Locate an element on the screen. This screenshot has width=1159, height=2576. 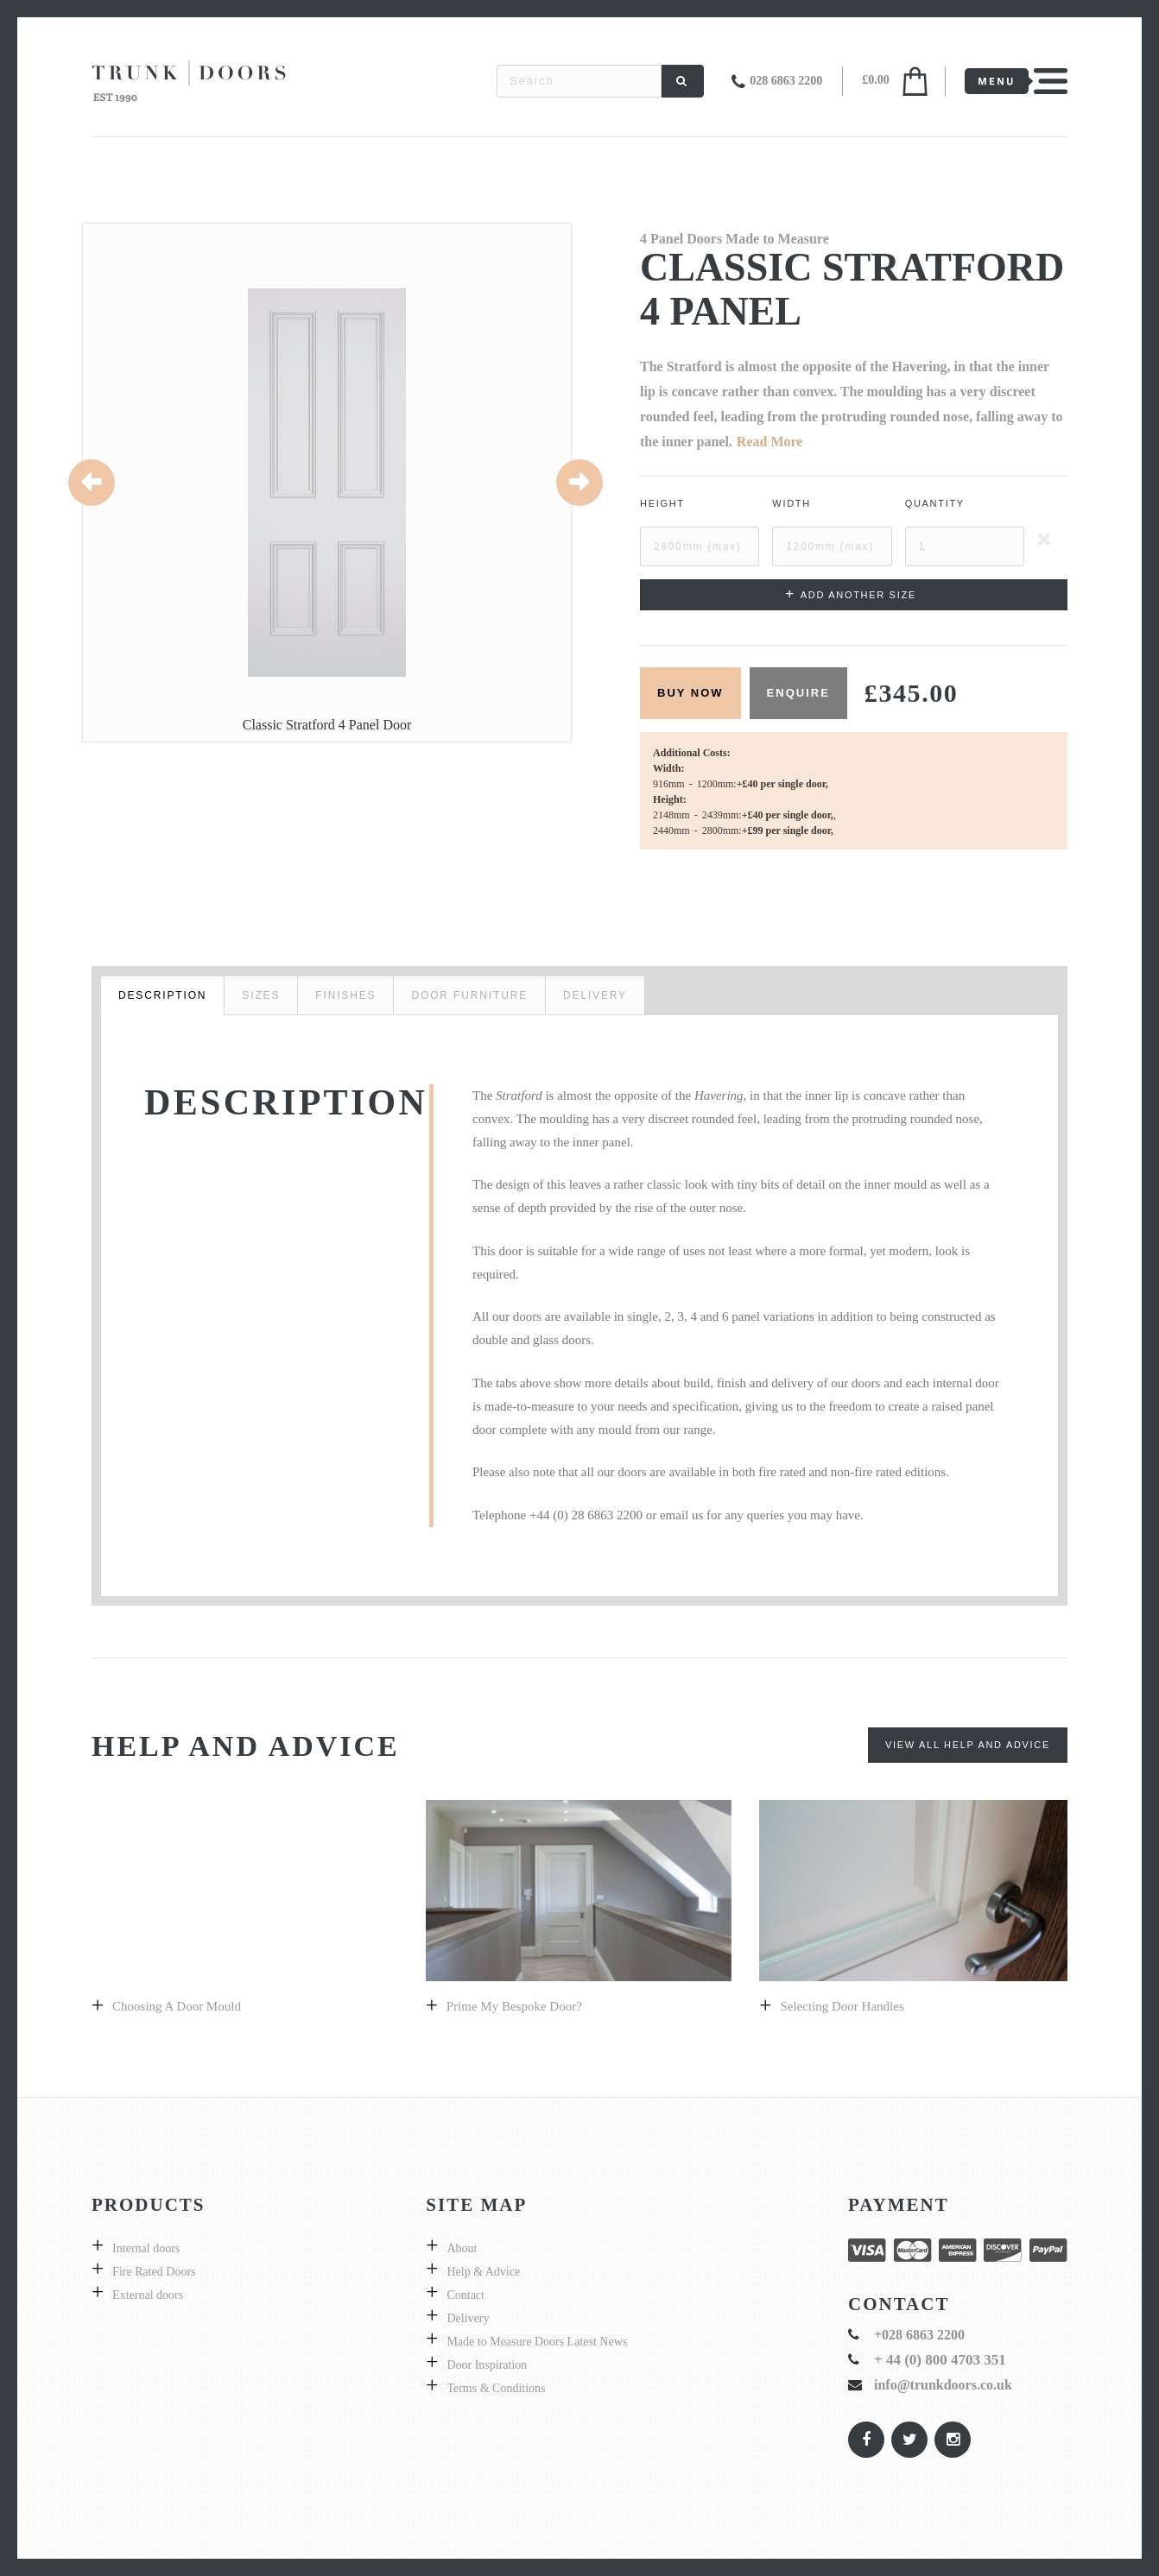
Choosing a Door Mould is located at coordinates (176, 2006).